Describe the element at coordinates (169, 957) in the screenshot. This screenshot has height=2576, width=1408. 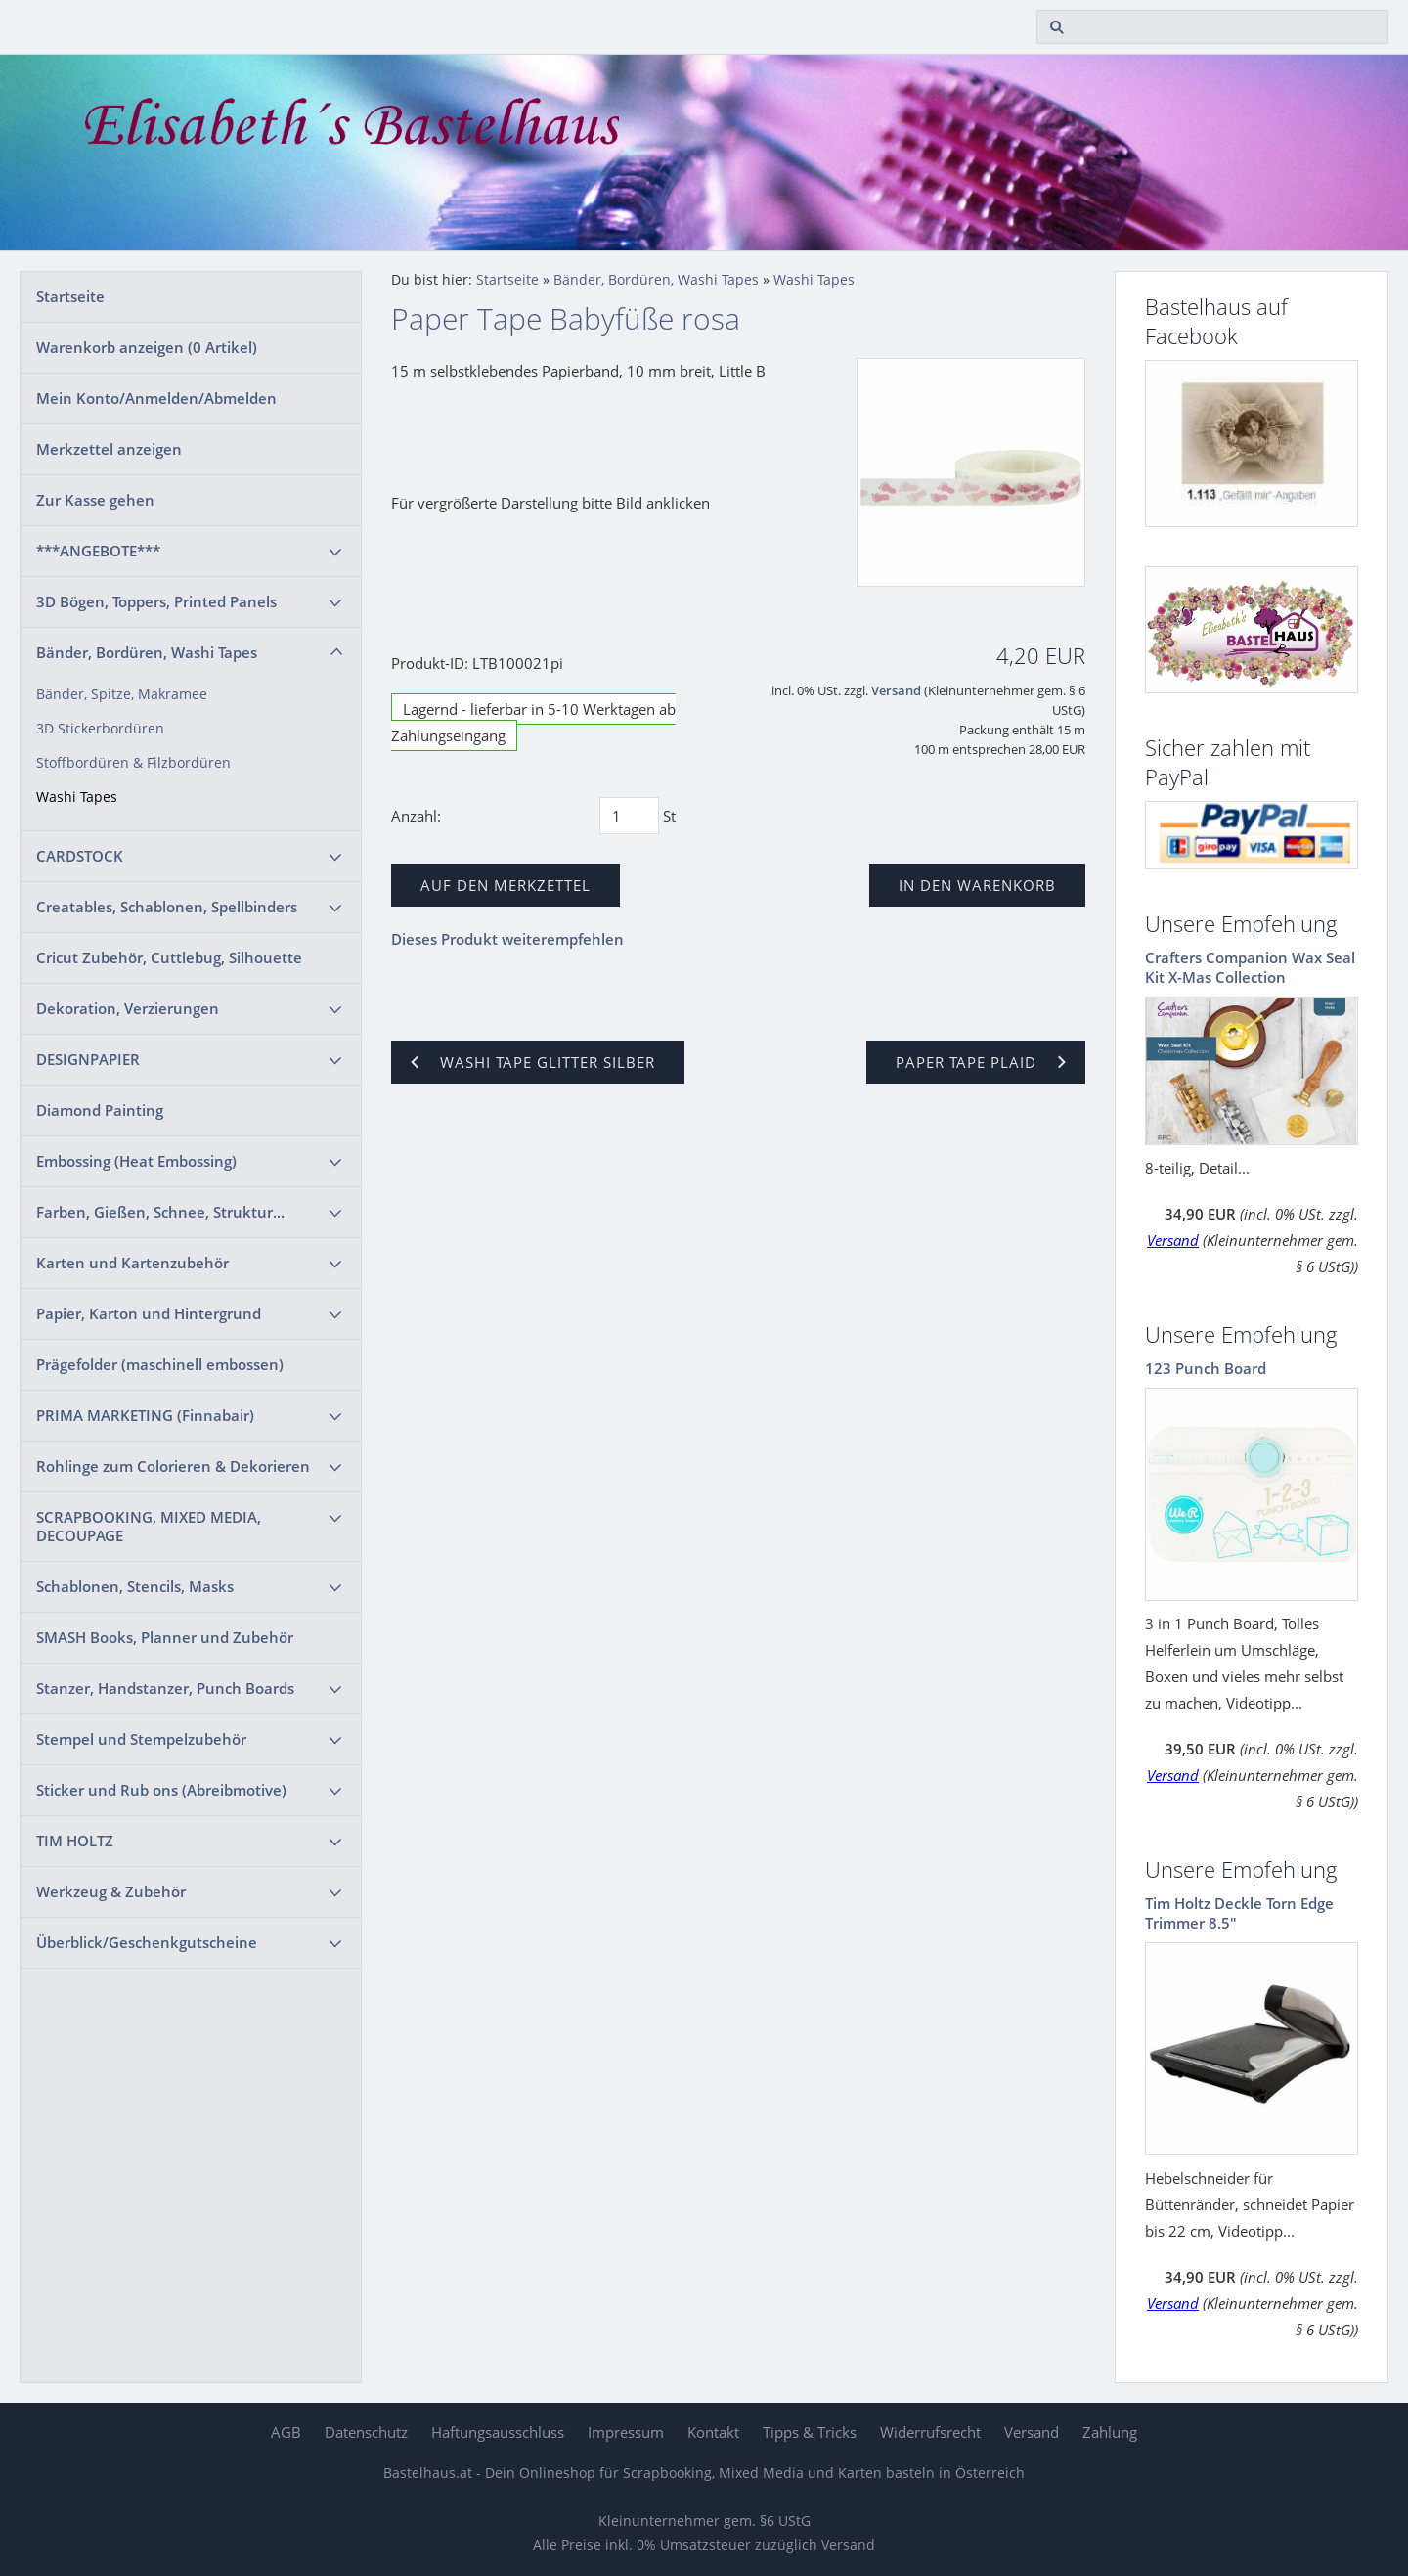
I see `Cricut Zubehör, Cuttlebug, Silhouette` at that location.